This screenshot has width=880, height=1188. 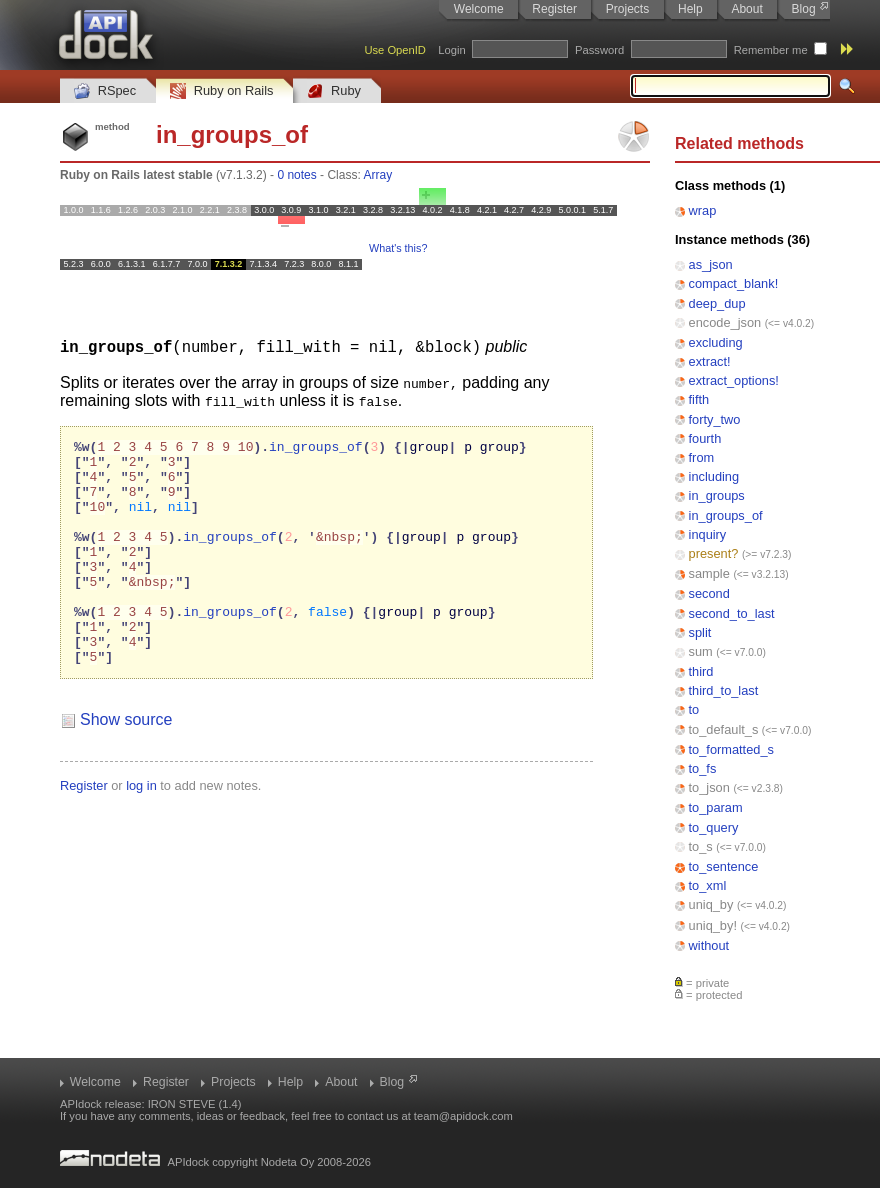 I want to click on Array, so click(x=377, y=175).